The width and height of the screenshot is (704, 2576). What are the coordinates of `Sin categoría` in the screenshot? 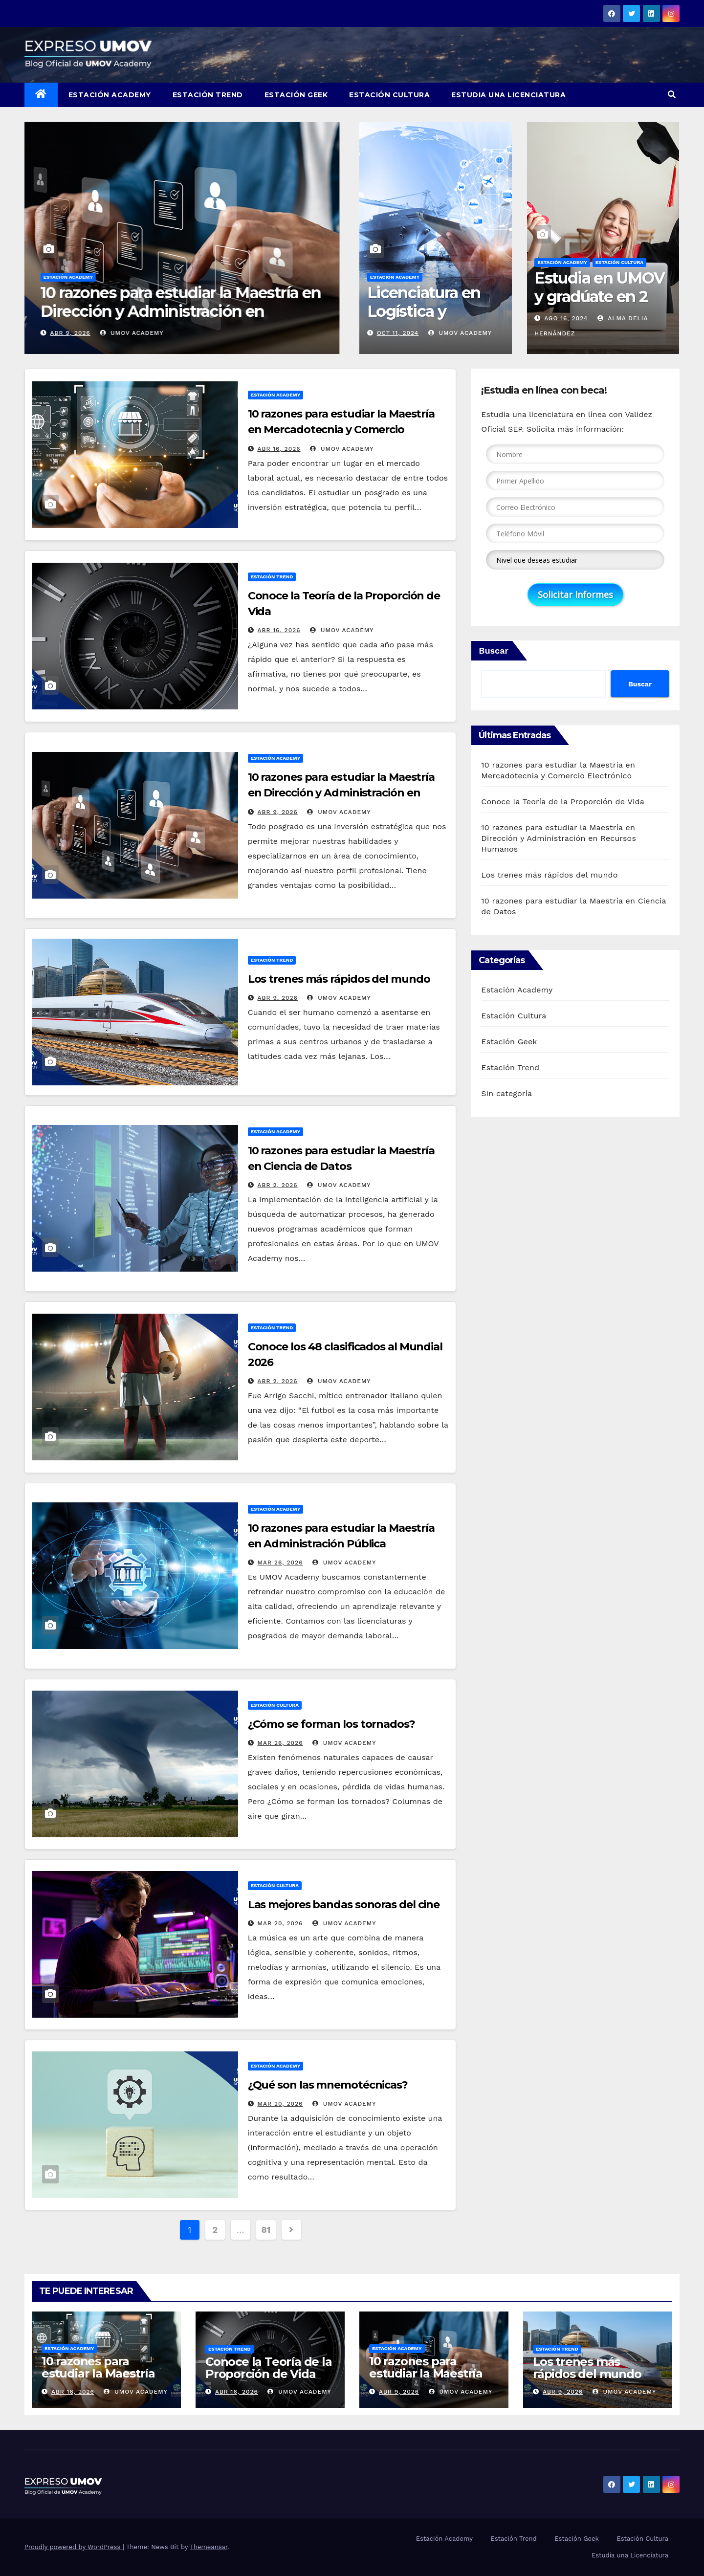 It's located at (506, 1093).